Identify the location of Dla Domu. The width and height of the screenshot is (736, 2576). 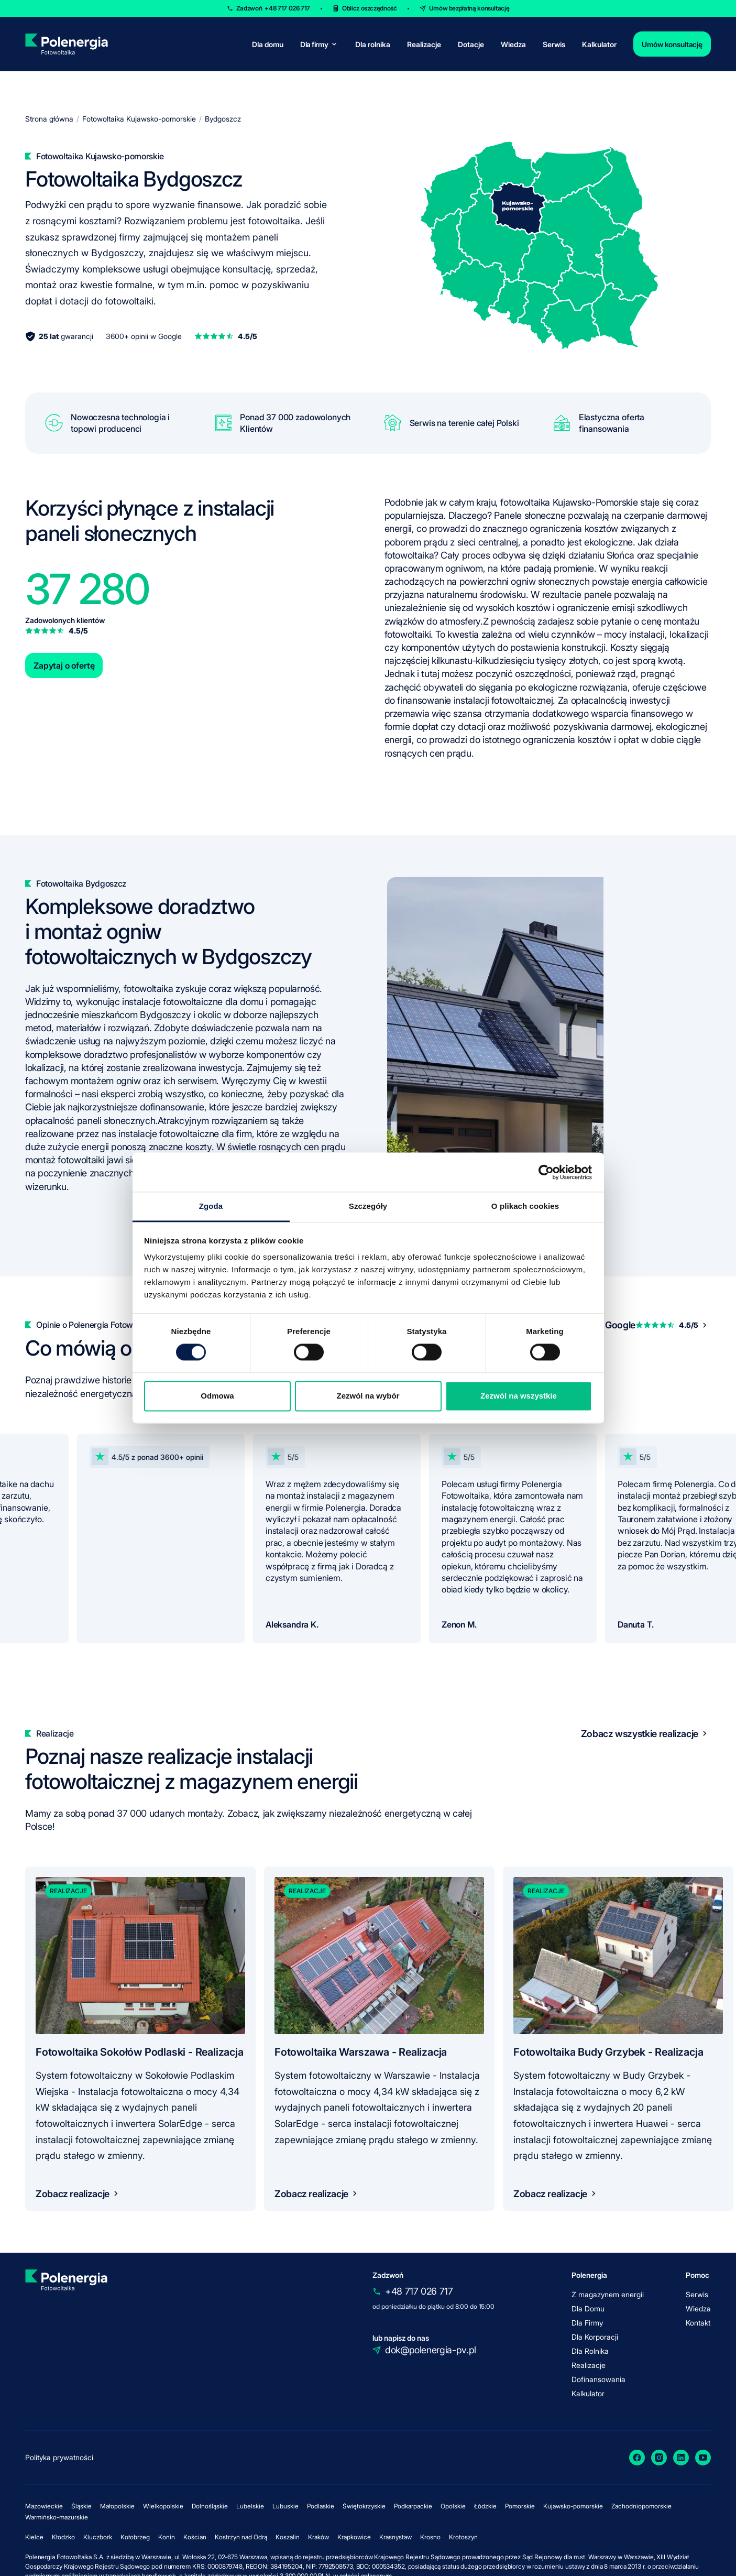
(588, 2308).